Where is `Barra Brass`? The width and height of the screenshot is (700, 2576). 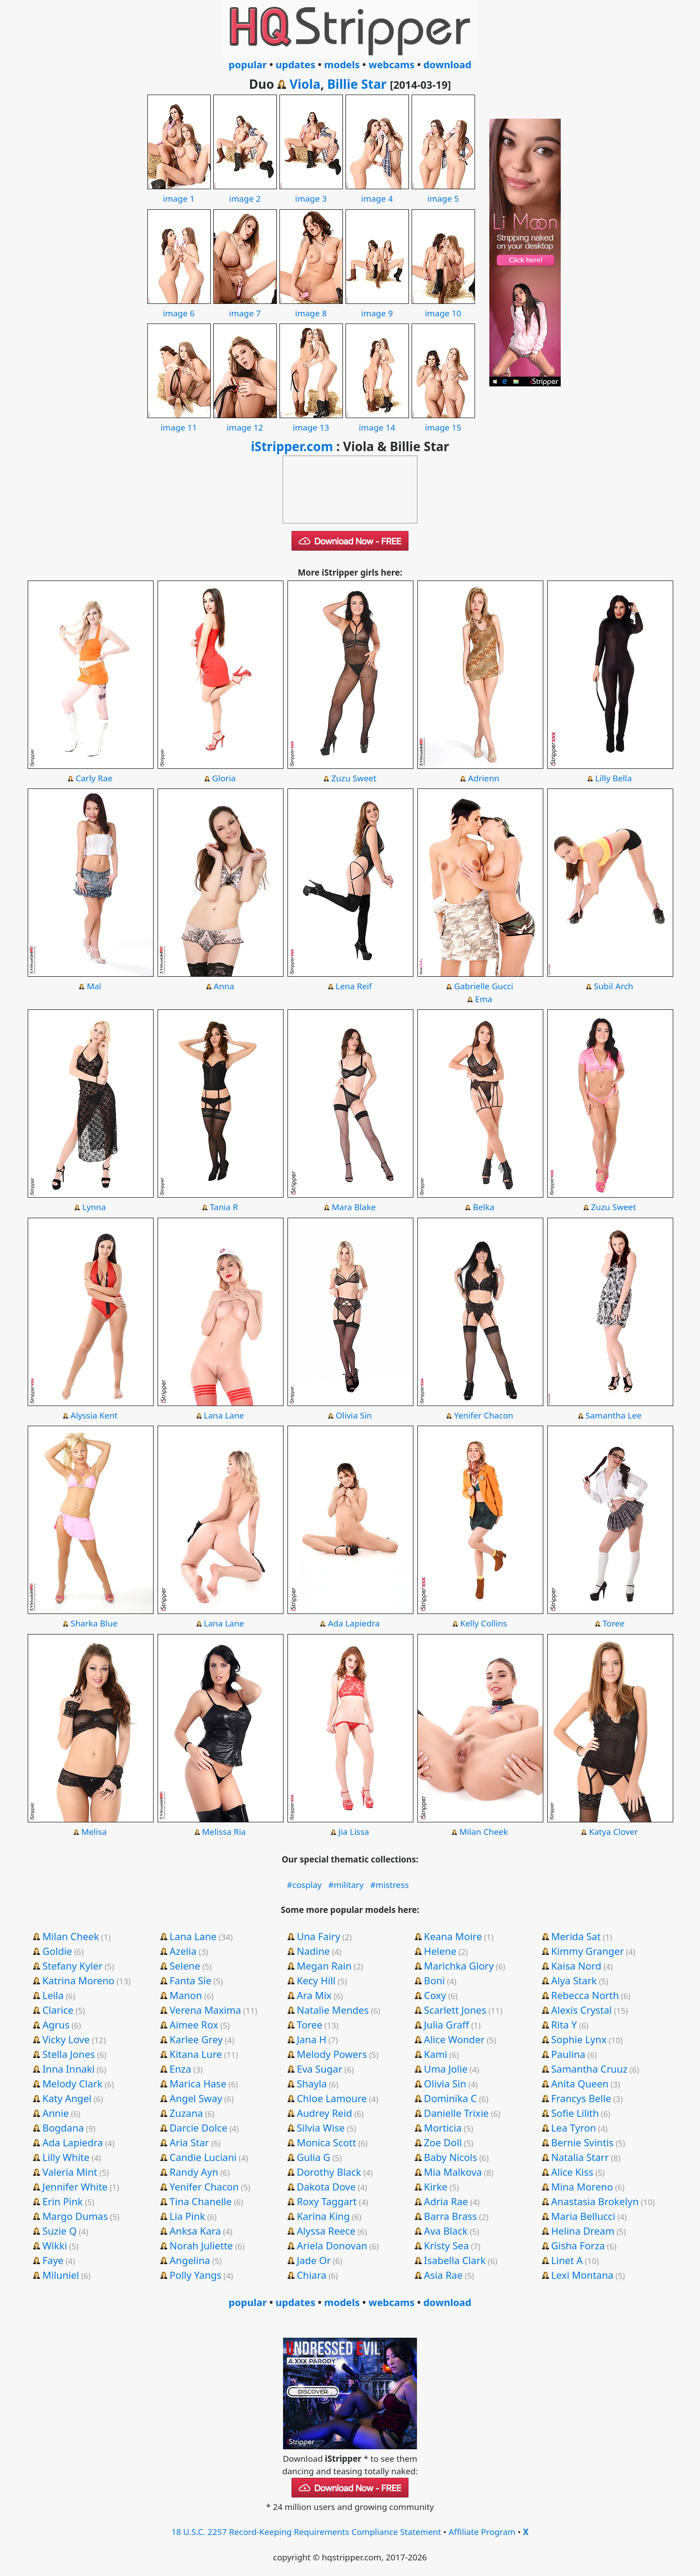 Barra Brass is located at coordinates (450, 2216).